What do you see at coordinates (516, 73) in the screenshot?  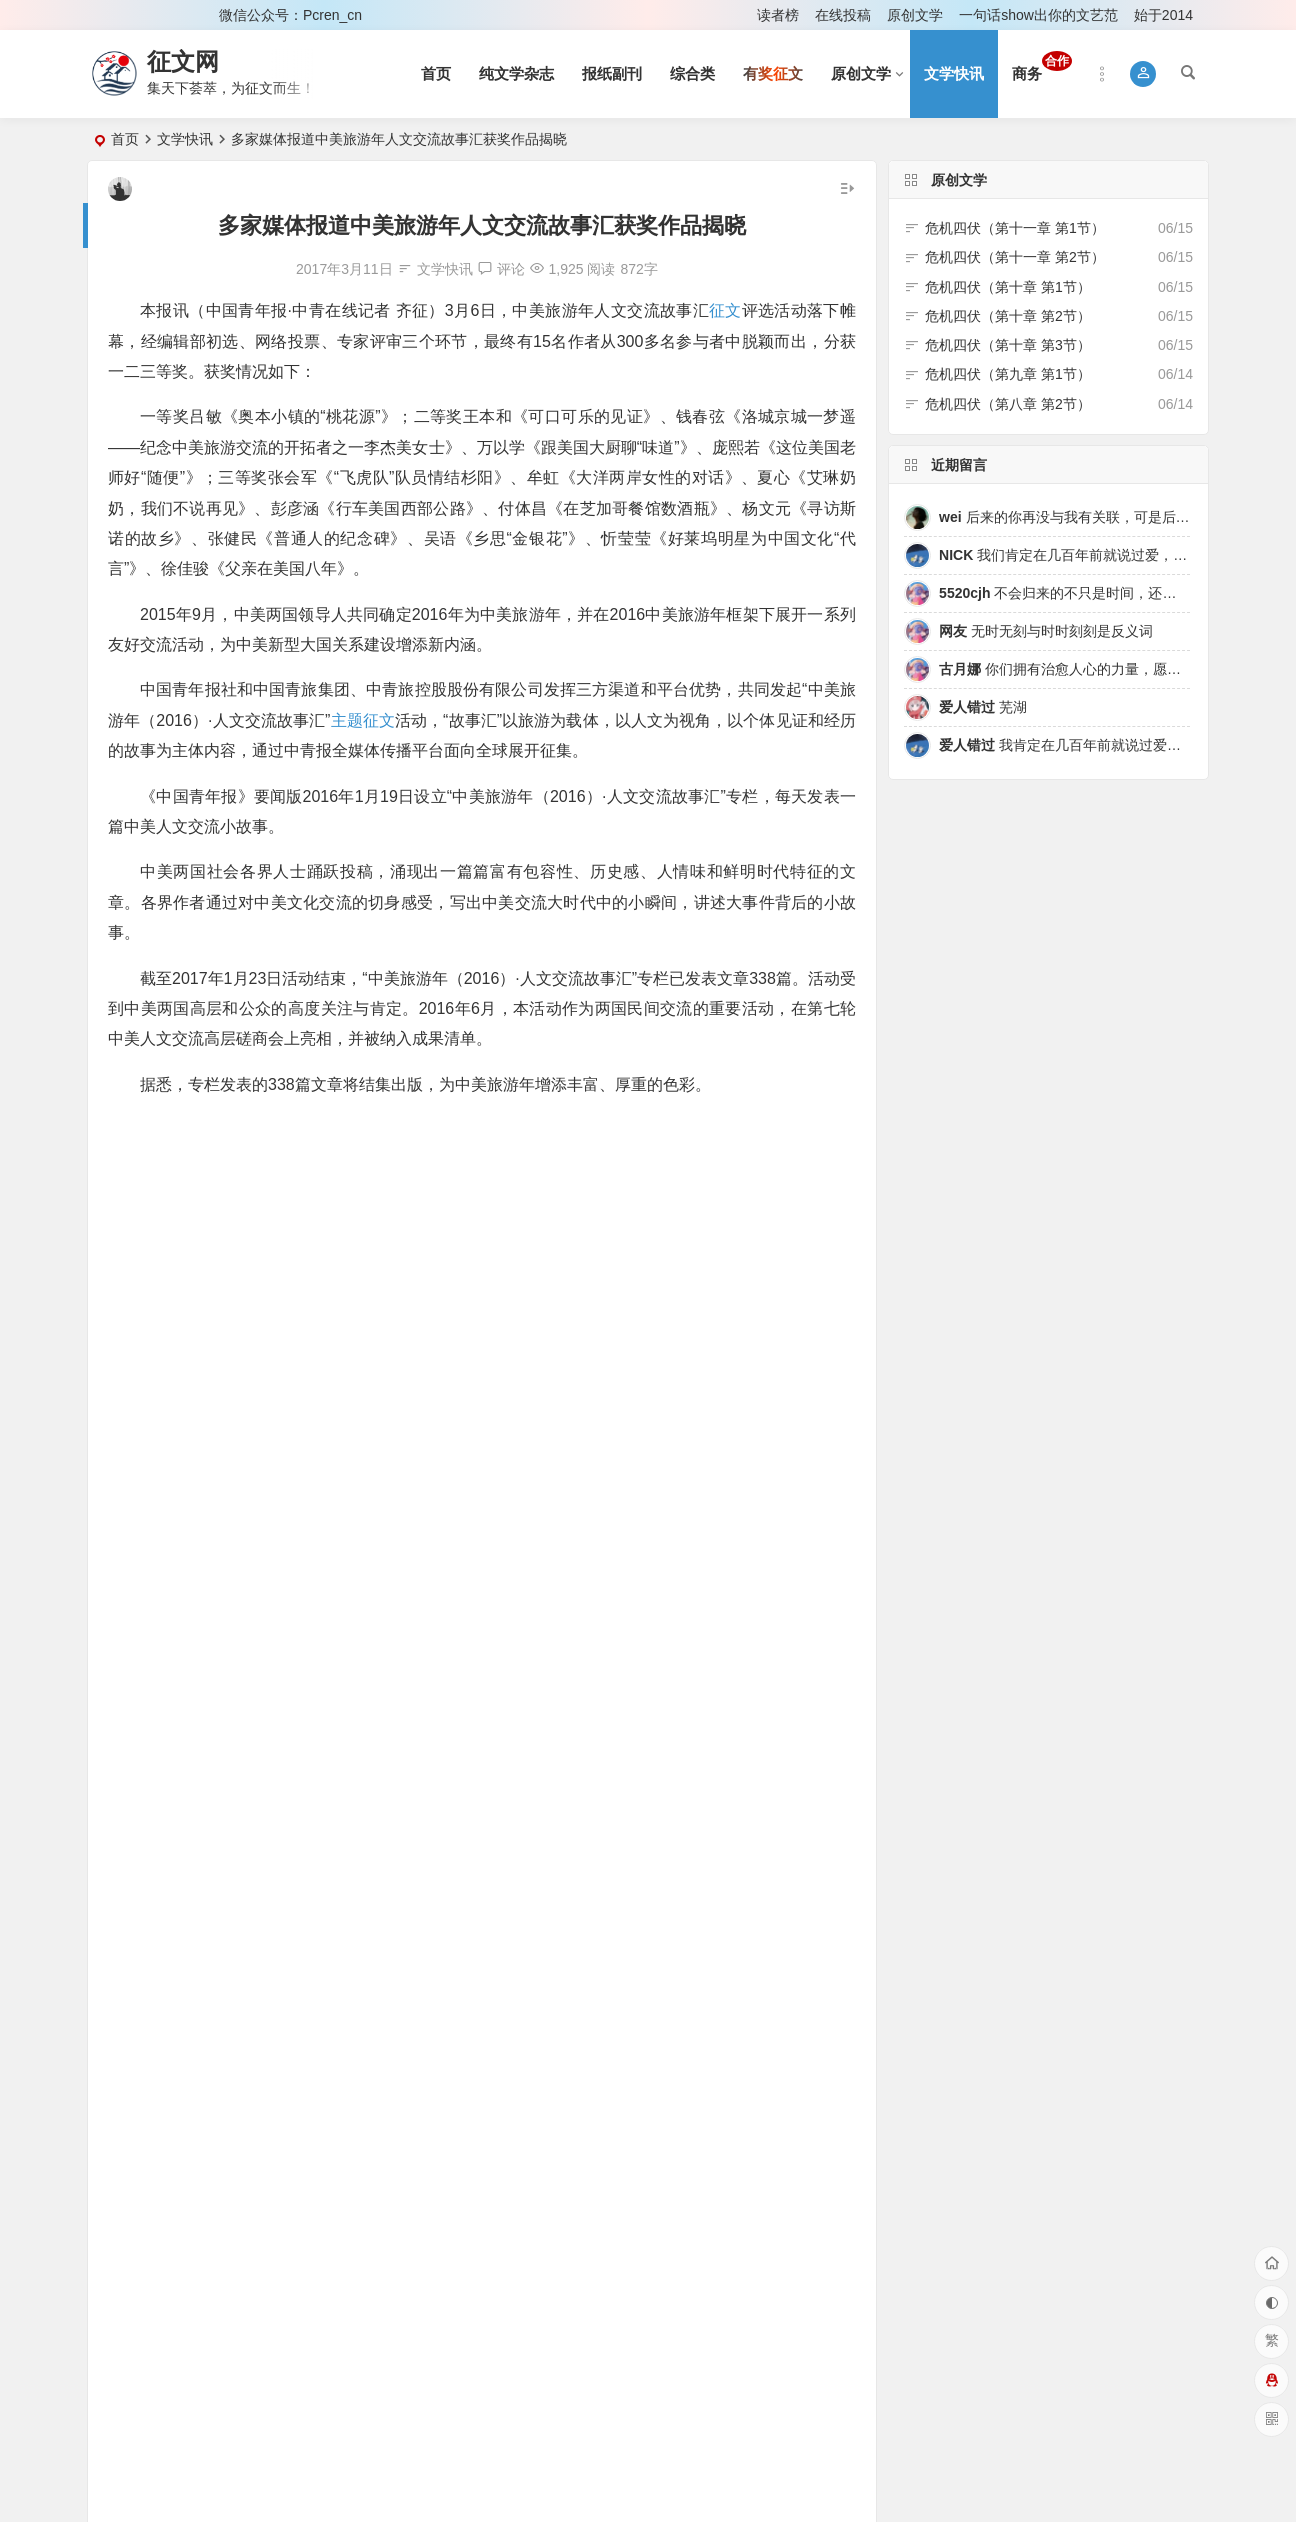 I see `纯文学杂志` at bounding box center [516, 73].